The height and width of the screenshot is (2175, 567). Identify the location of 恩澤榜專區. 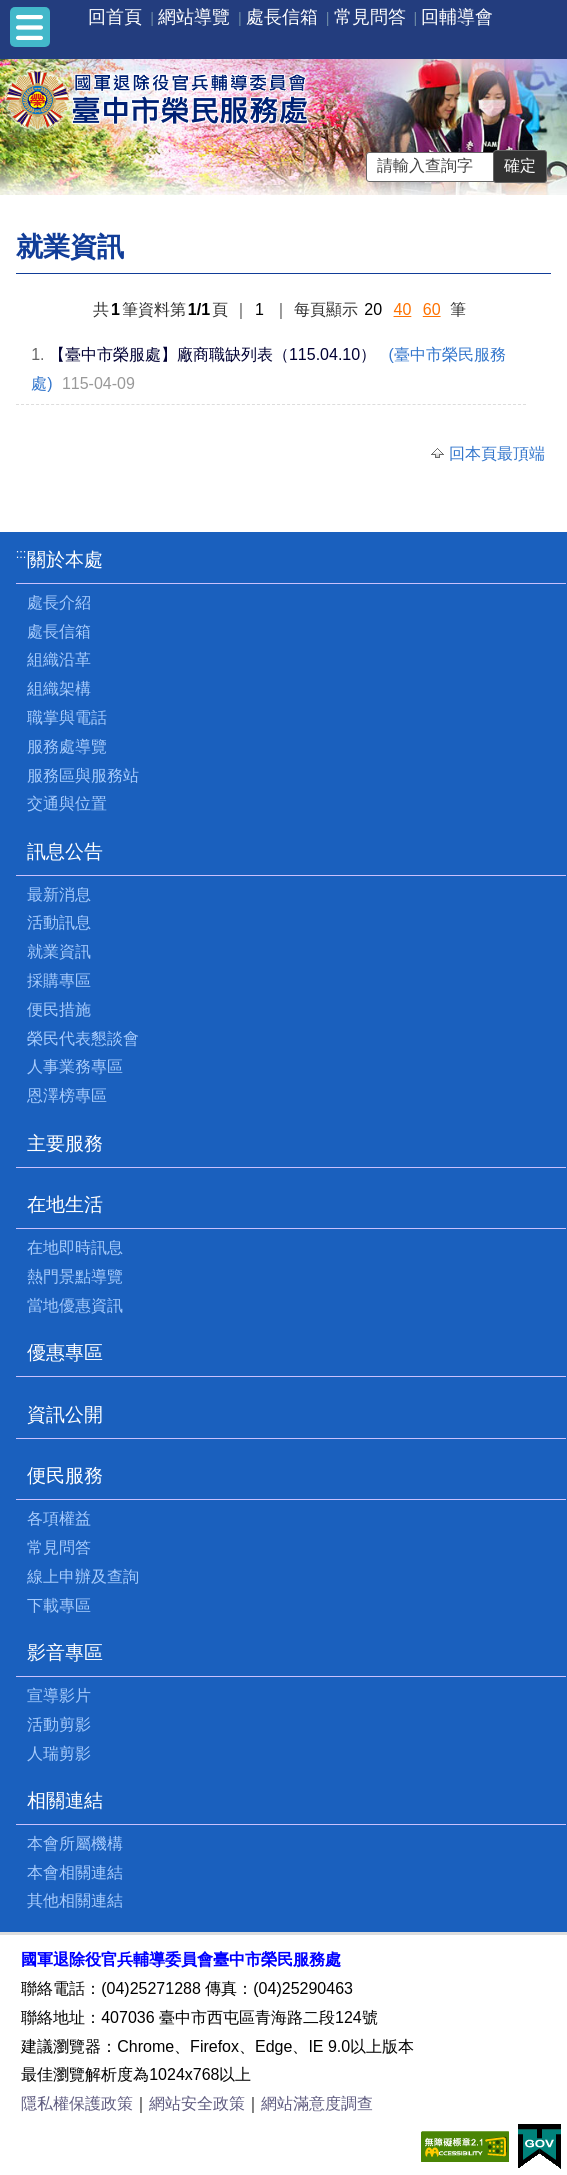
(67, 1095).